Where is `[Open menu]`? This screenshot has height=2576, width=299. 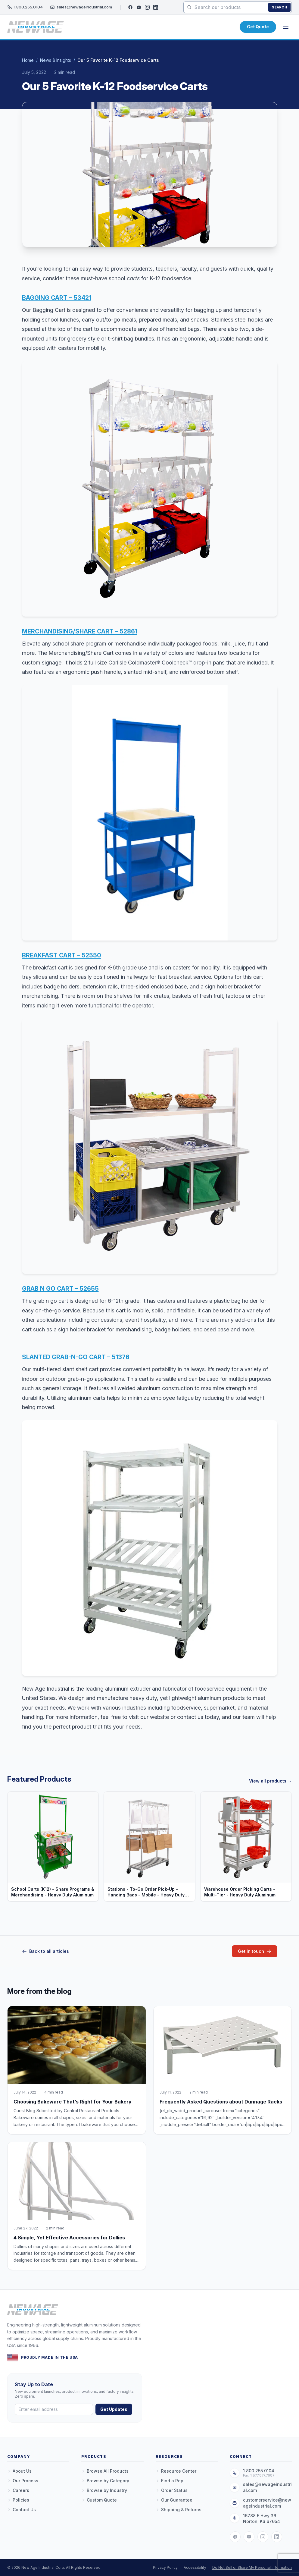
[Open menu] is located at coordinates (286, 27).